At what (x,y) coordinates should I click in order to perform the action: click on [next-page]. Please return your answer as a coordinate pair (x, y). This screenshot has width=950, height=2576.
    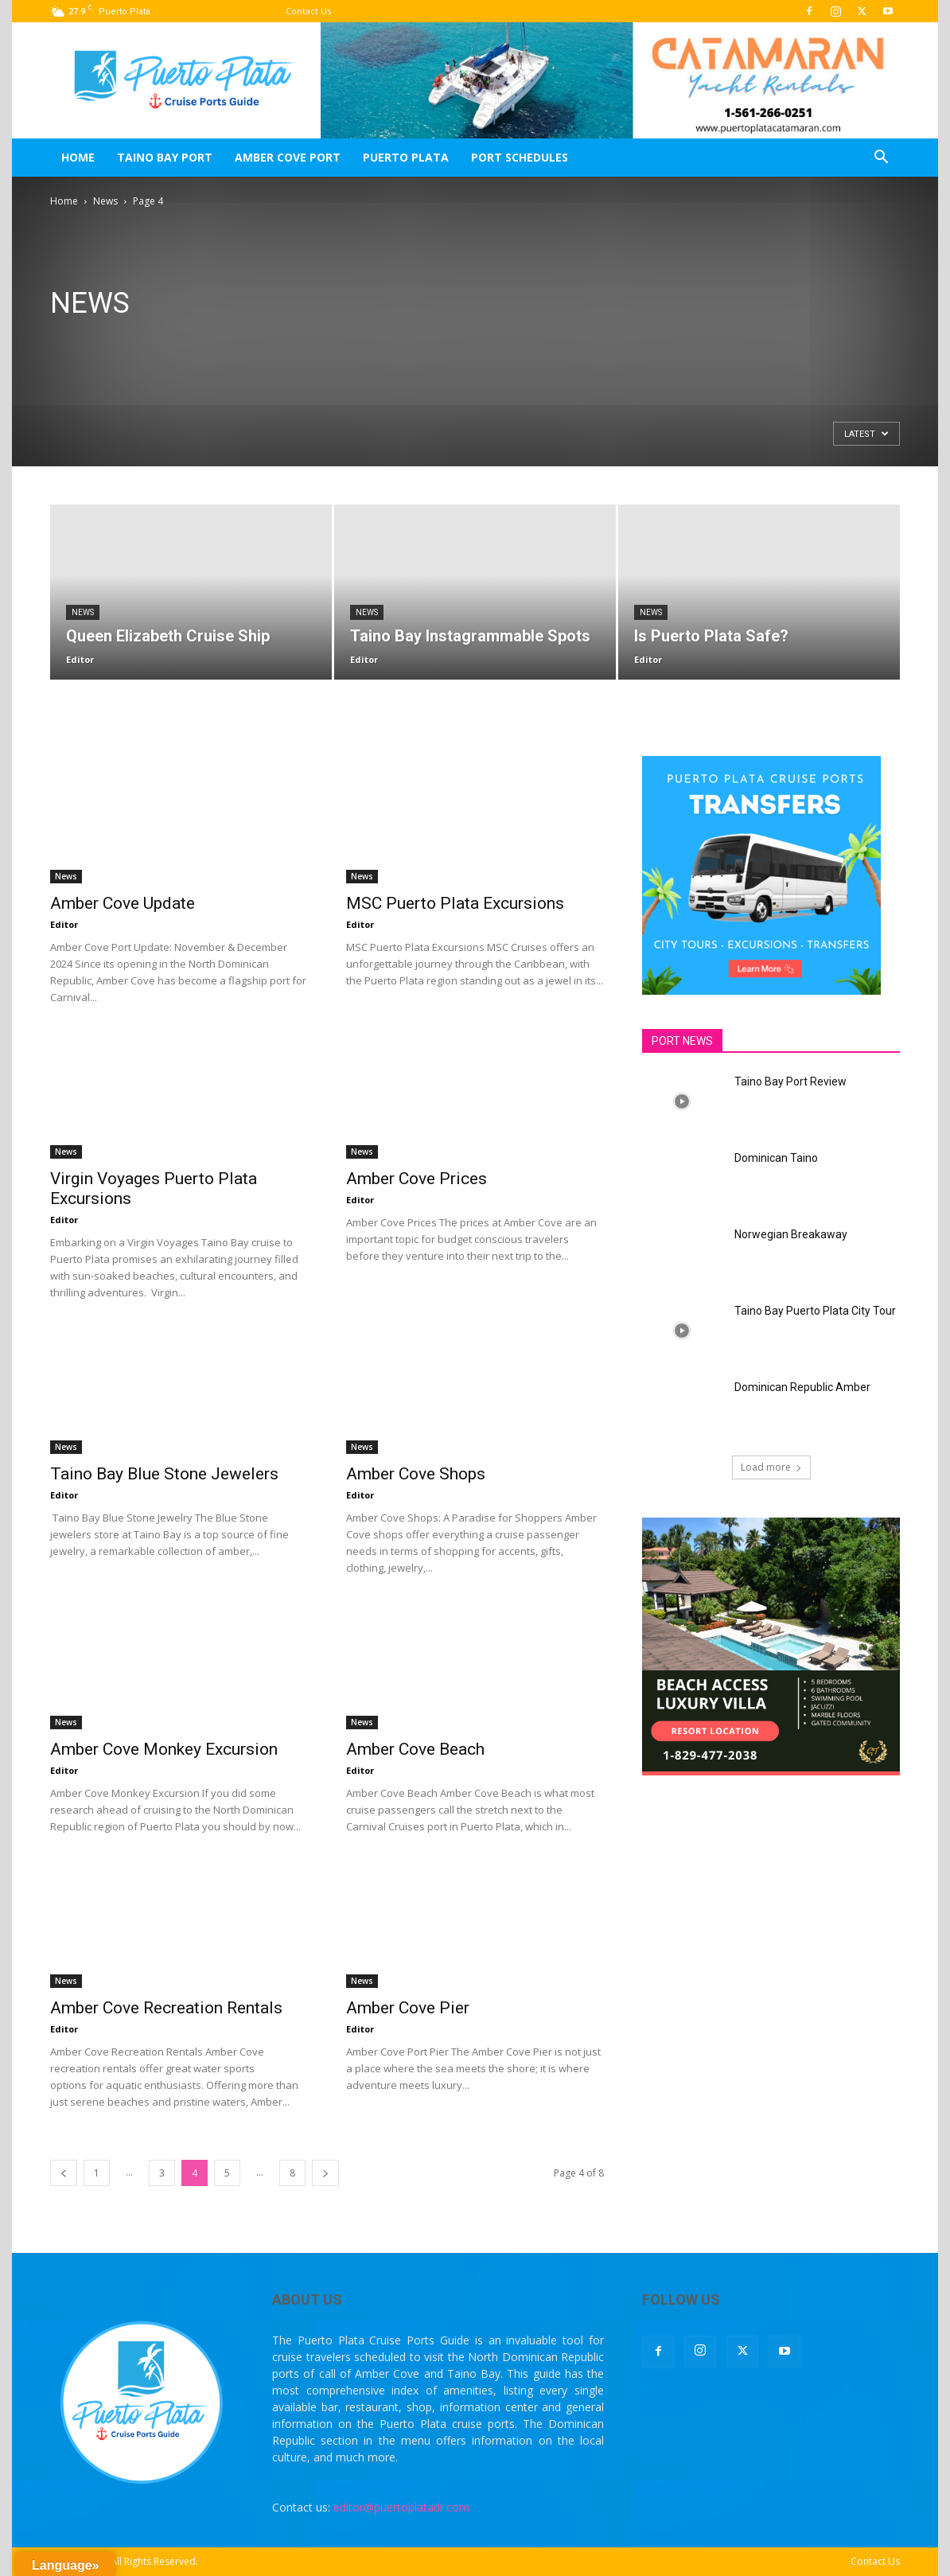
    Looking at the image, I should click on (325, 2173).